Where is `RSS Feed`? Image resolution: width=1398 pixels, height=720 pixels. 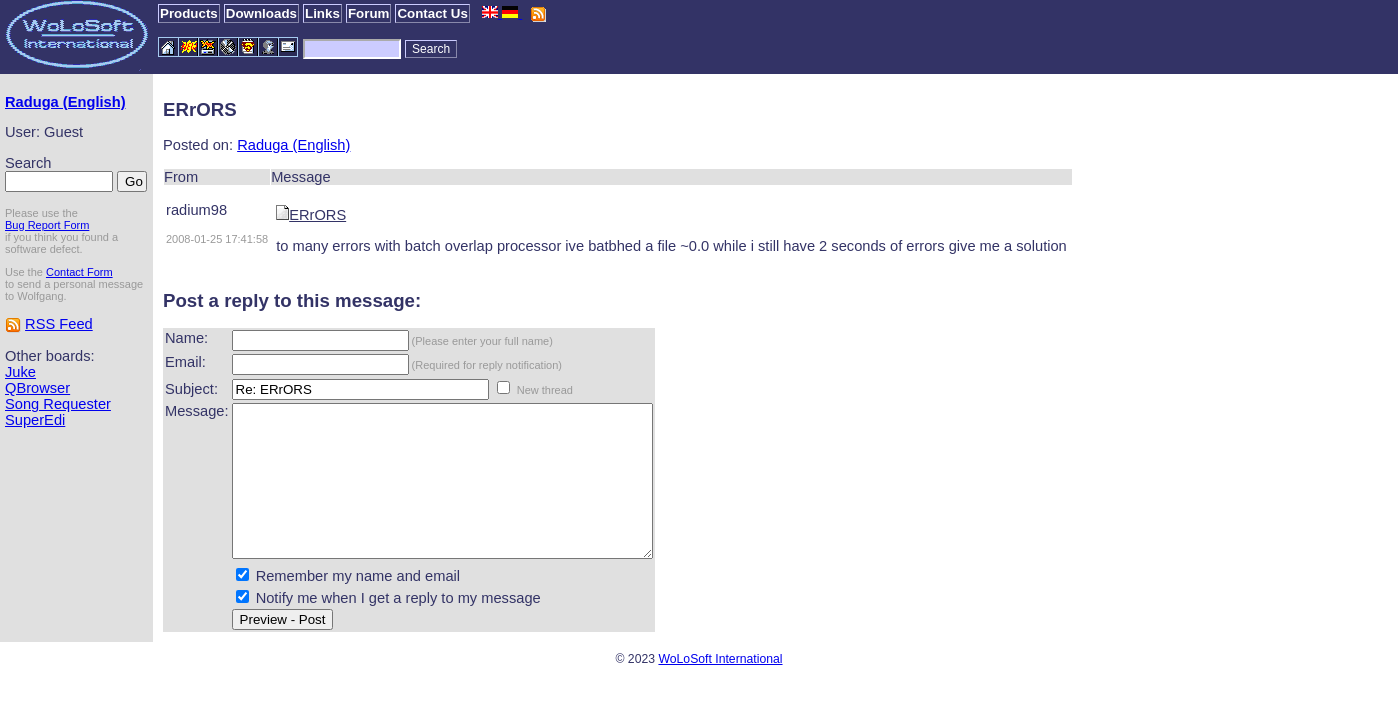 RSS Feed is located at coordinates (59, 324).